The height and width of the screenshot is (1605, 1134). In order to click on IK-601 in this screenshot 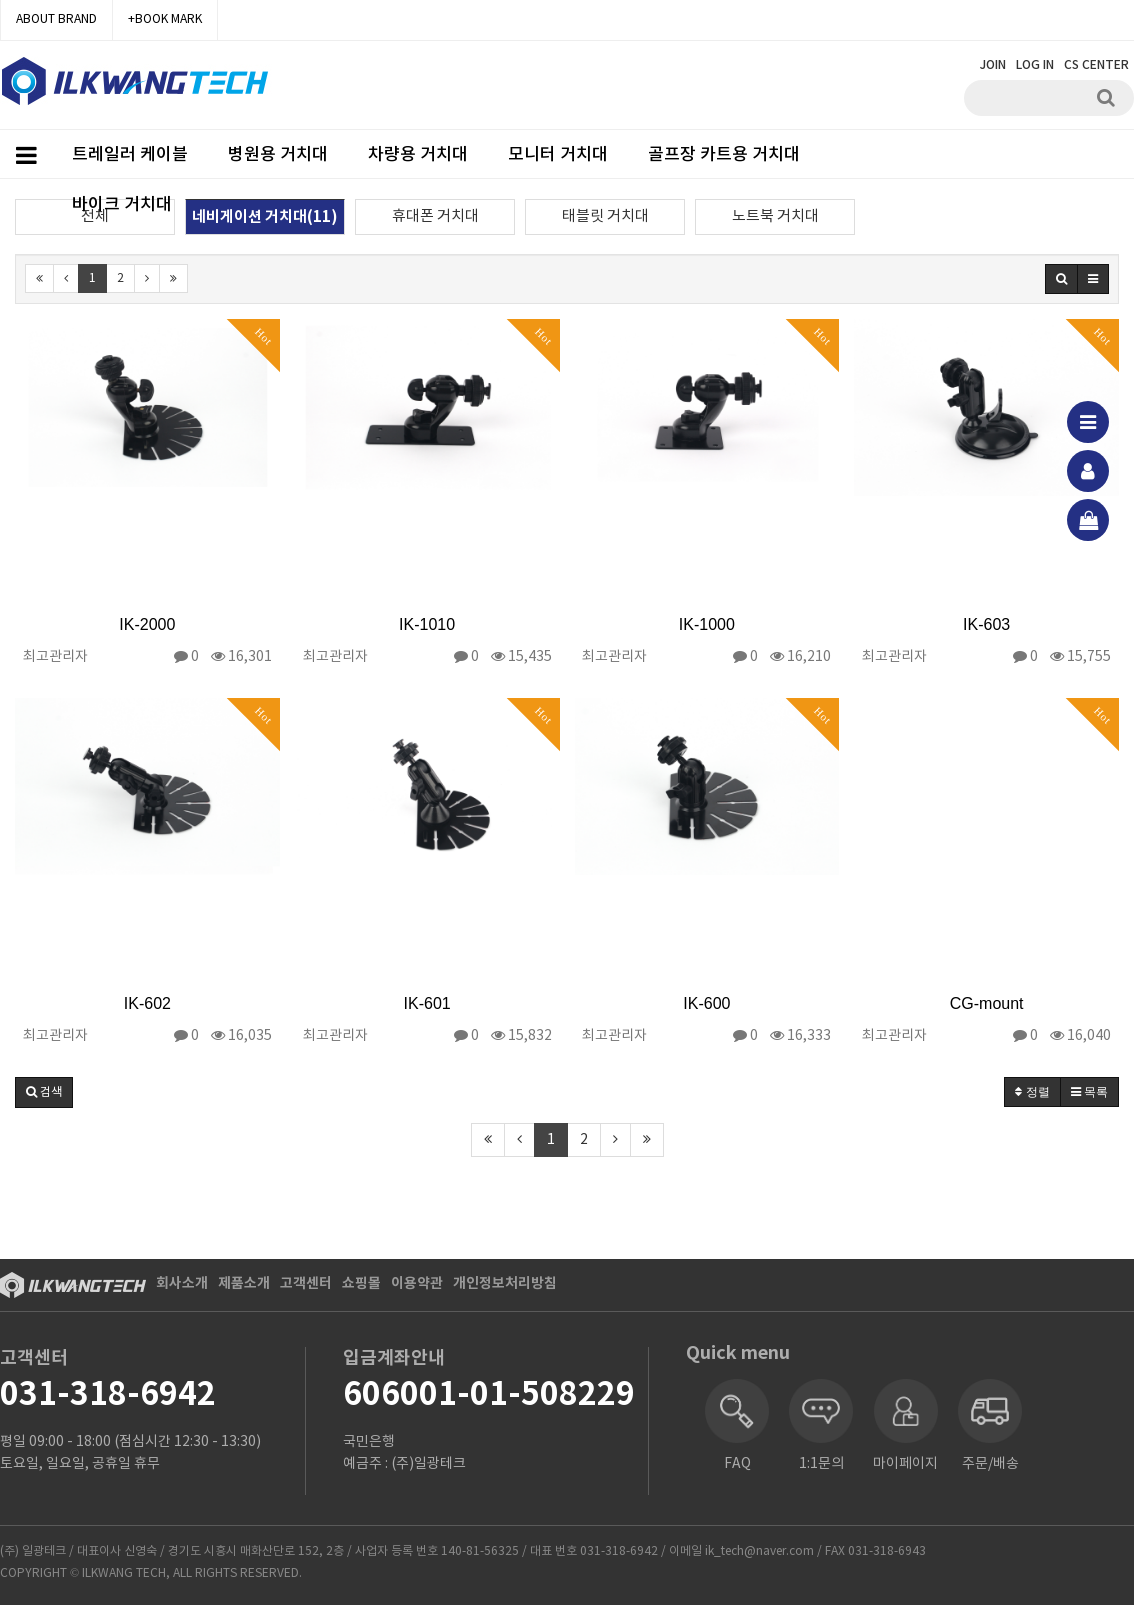, I will do `click(427, 1003)`.